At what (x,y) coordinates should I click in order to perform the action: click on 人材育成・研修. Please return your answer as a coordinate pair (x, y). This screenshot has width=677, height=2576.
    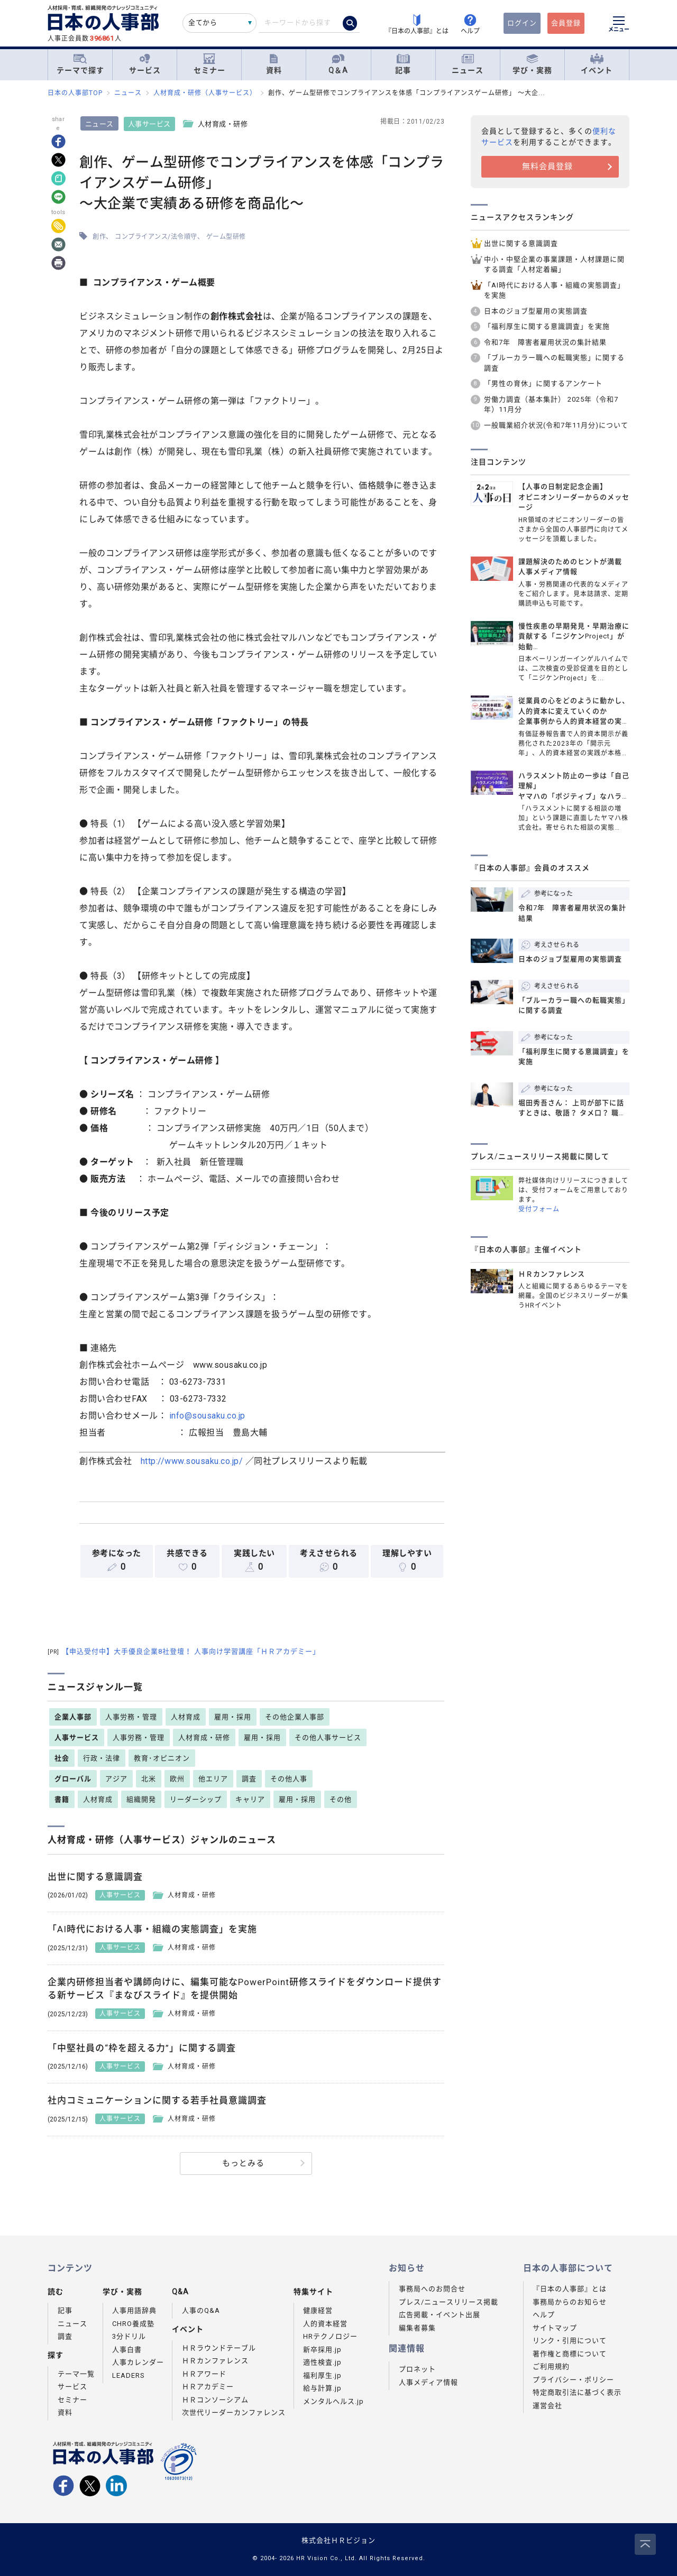
    Looking at the image, I should click on (204, 1737).